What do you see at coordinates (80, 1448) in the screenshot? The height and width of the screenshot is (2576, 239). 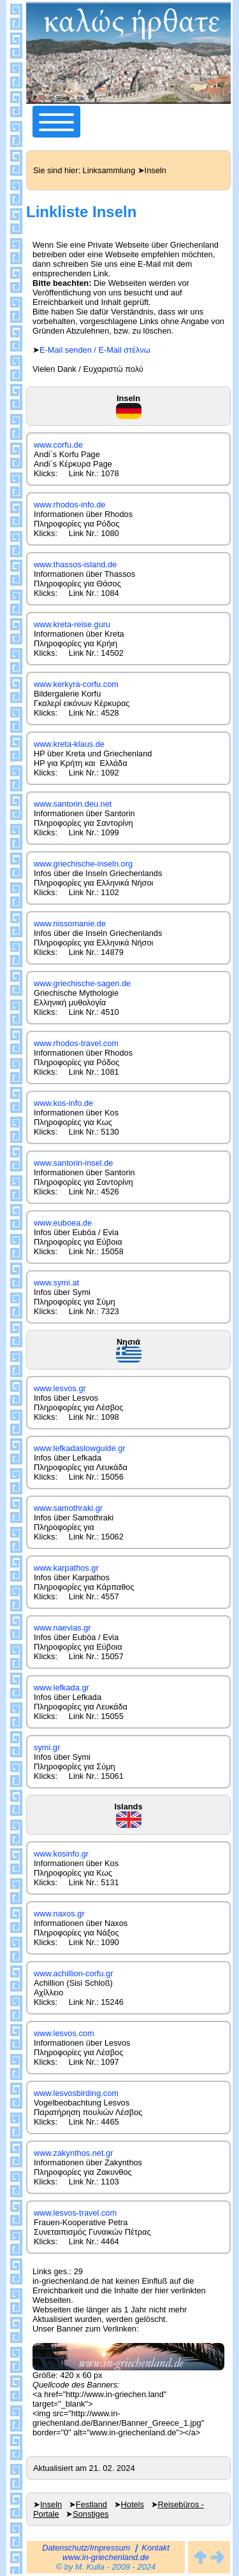 I see `www.lefkadaslowguide.gr` at bounding box center [80, 1448].